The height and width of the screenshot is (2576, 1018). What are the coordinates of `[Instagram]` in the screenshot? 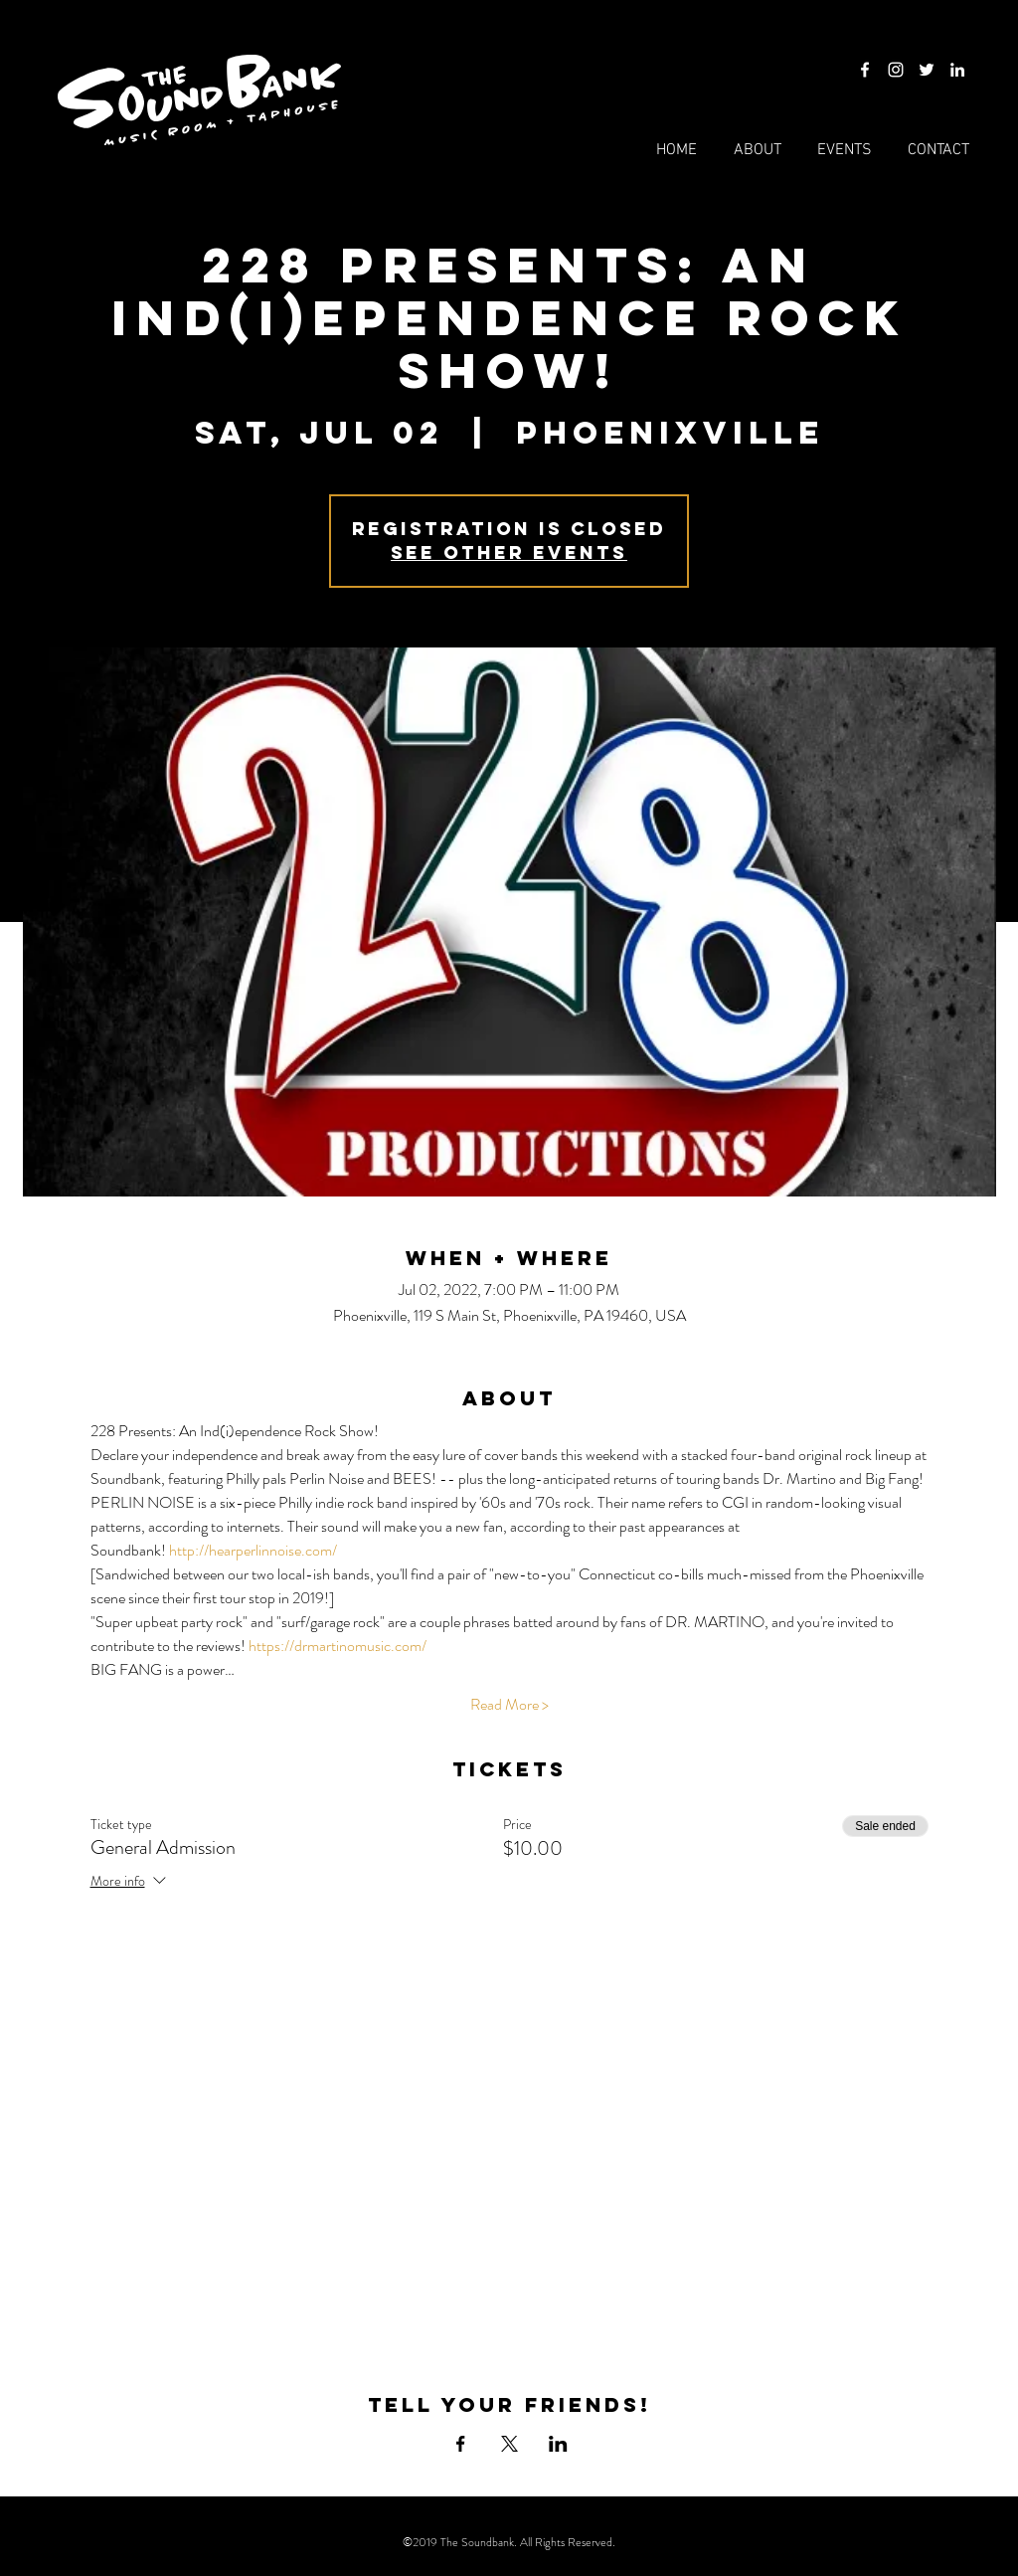 It's located at (896, 70).